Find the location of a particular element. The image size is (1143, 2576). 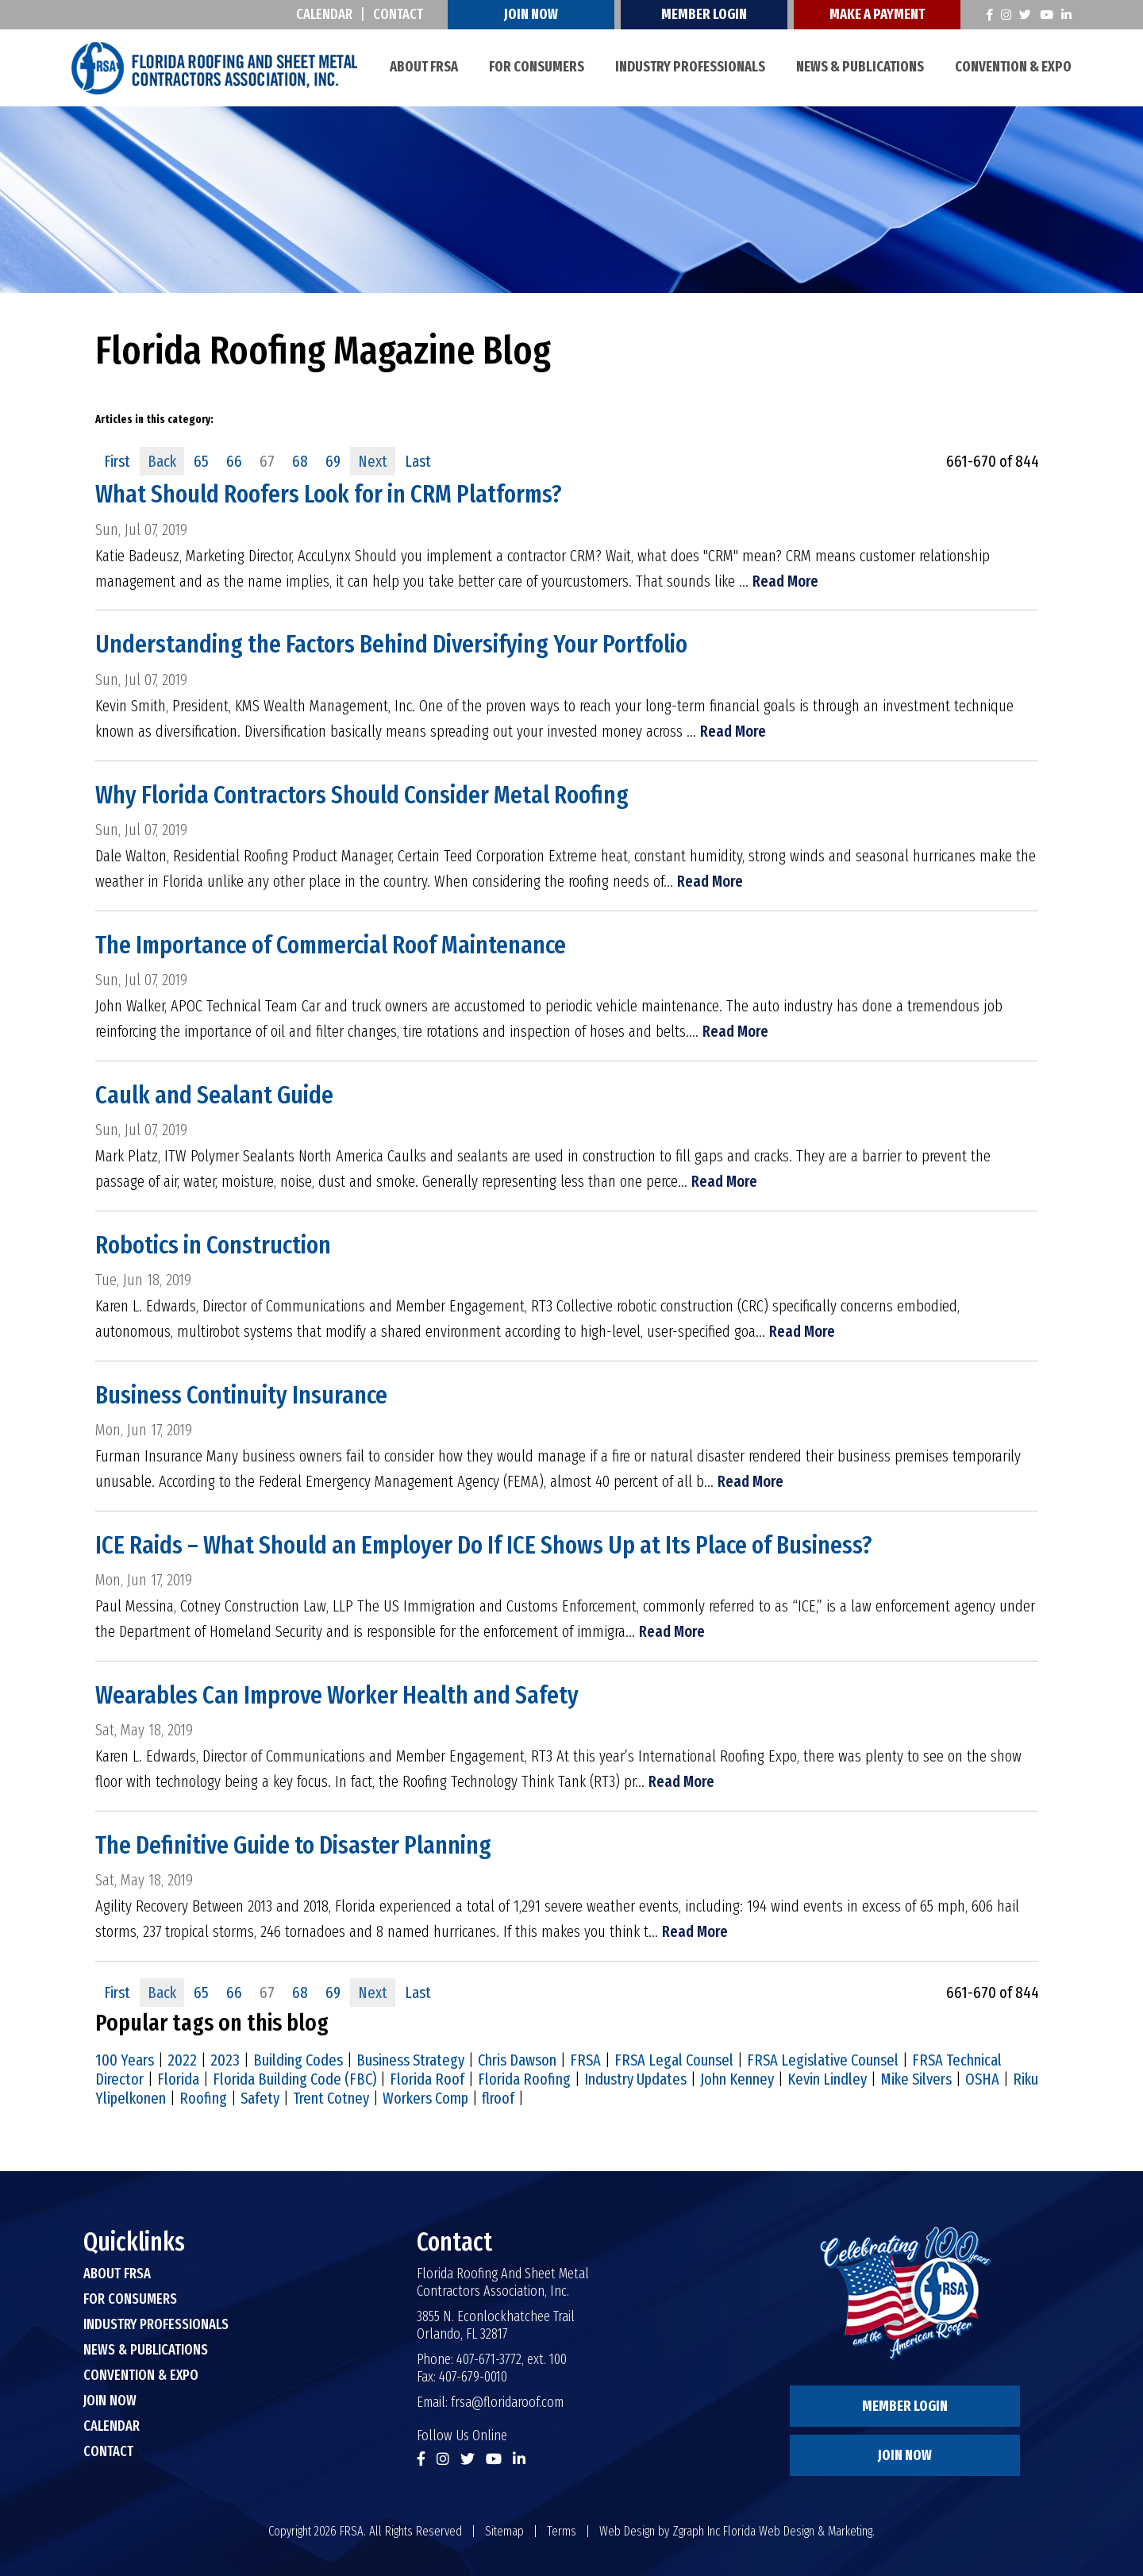

Contact is located at coordinates (399, 14).